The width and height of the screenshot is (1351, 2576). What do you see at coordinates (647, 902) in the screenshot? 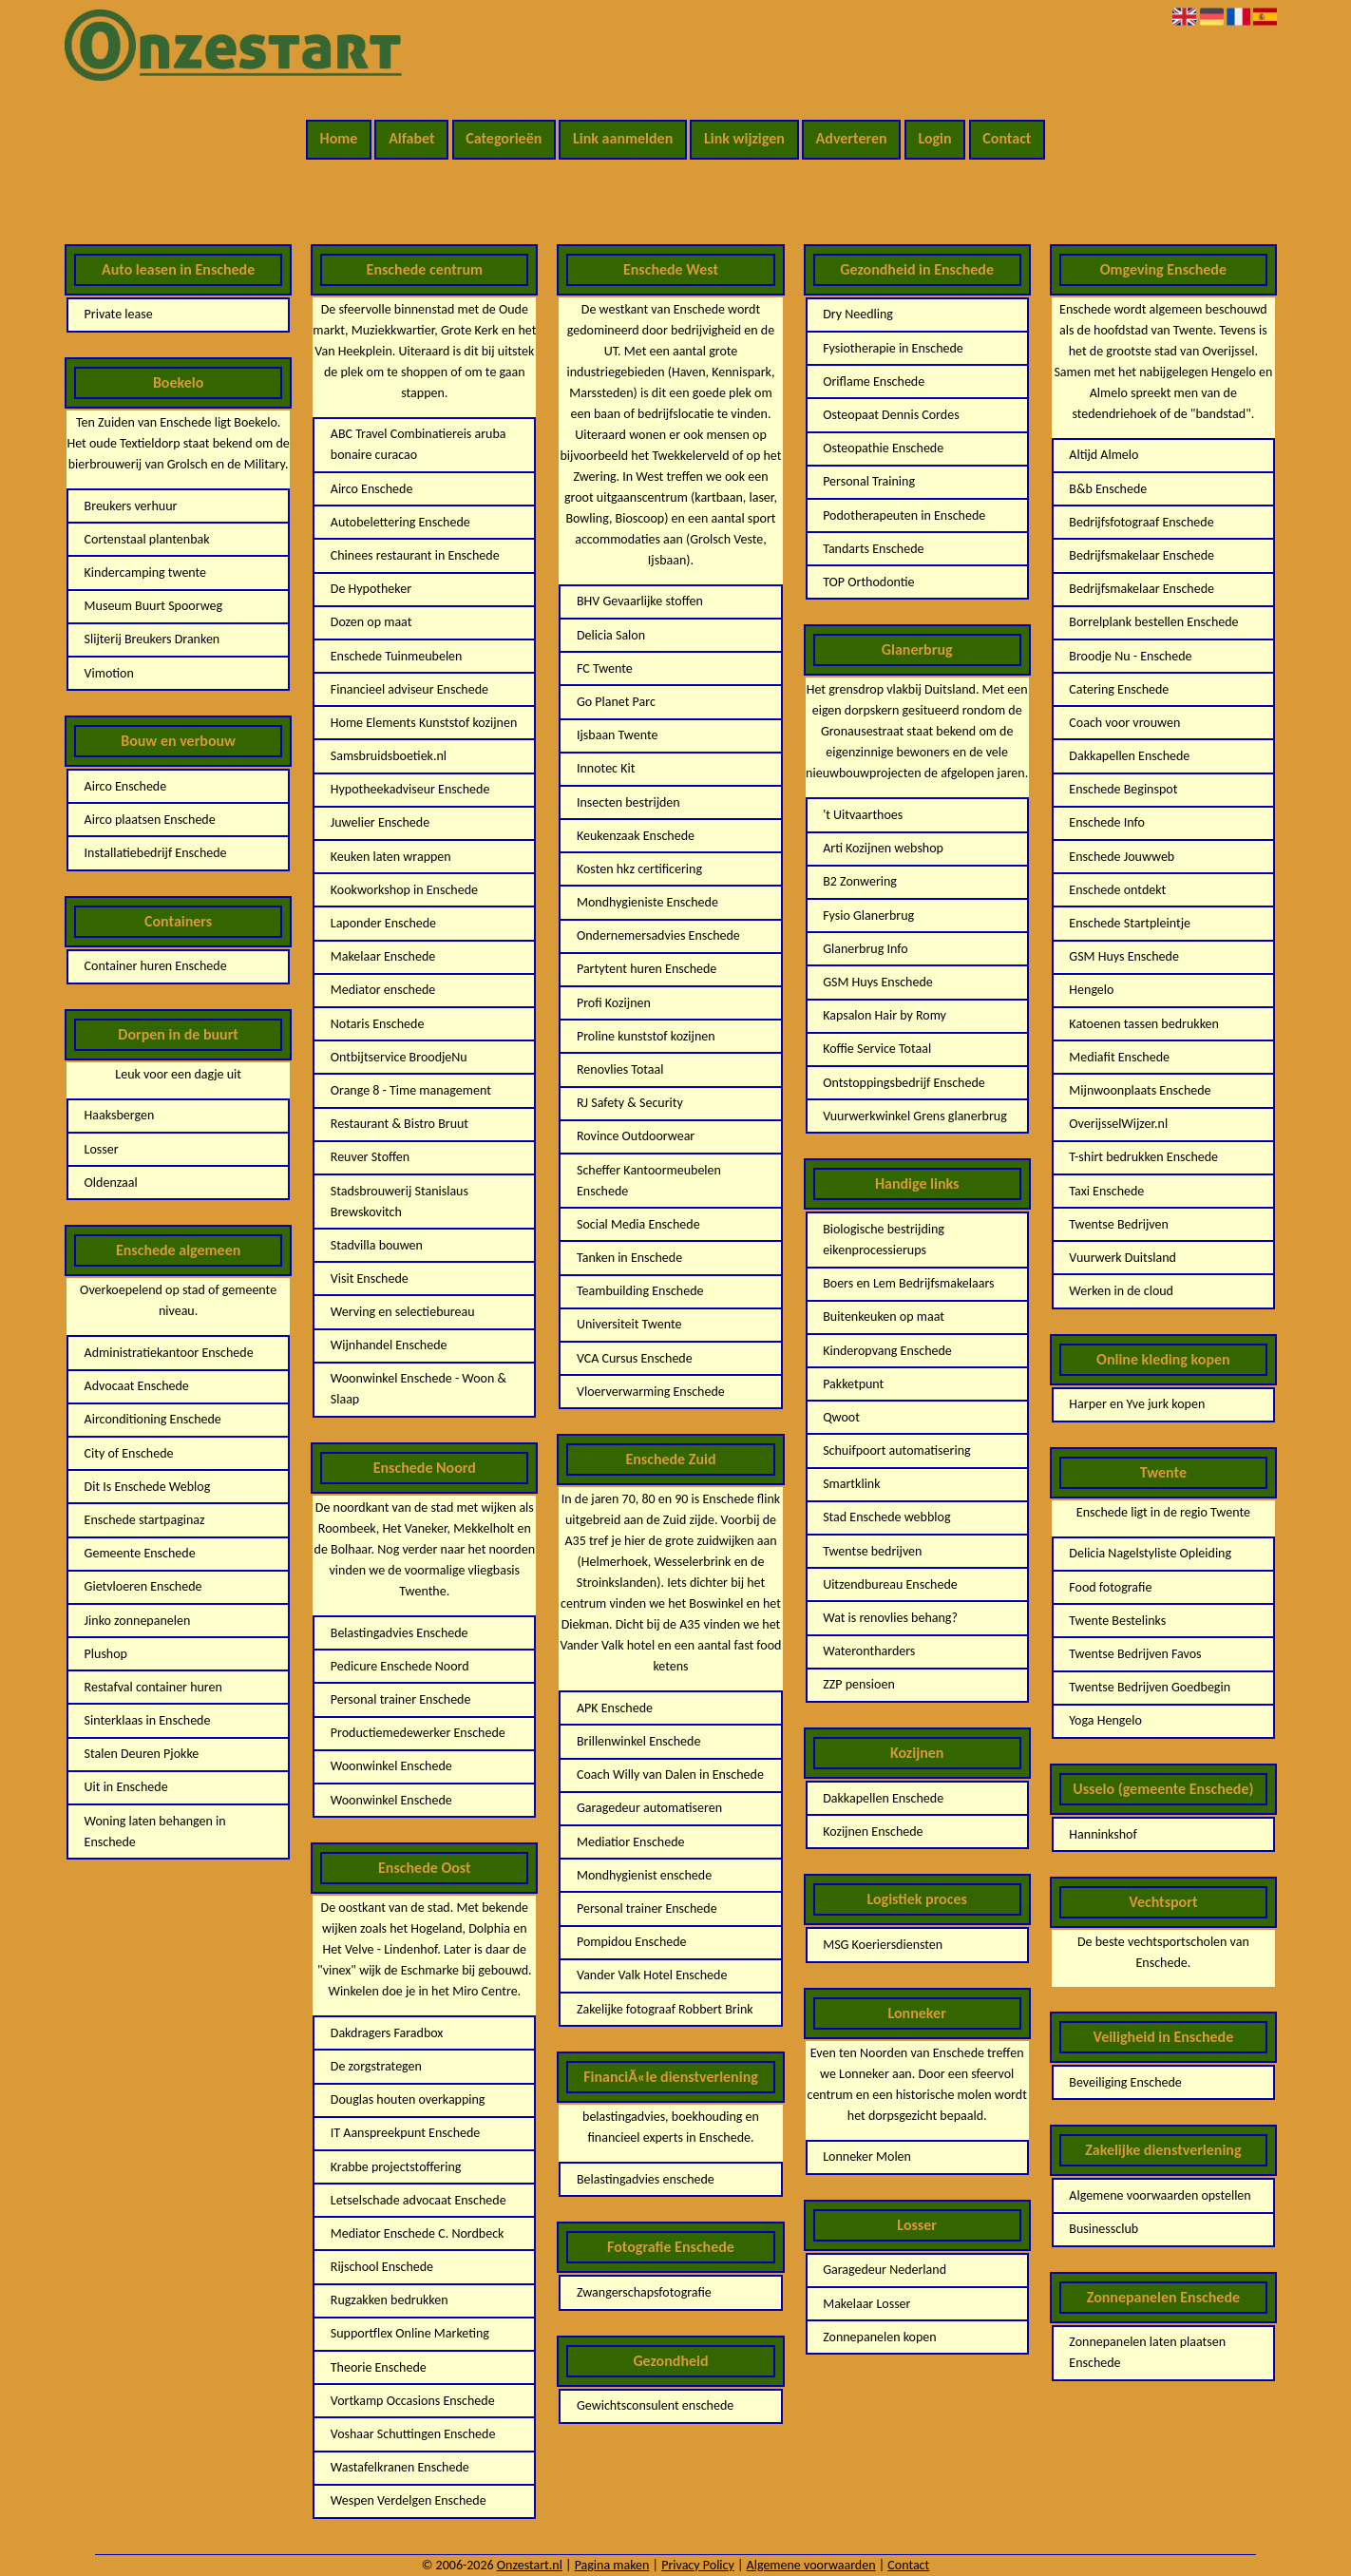
I see `Mondhygieniste Enschede` at bounding box center [647, 902].